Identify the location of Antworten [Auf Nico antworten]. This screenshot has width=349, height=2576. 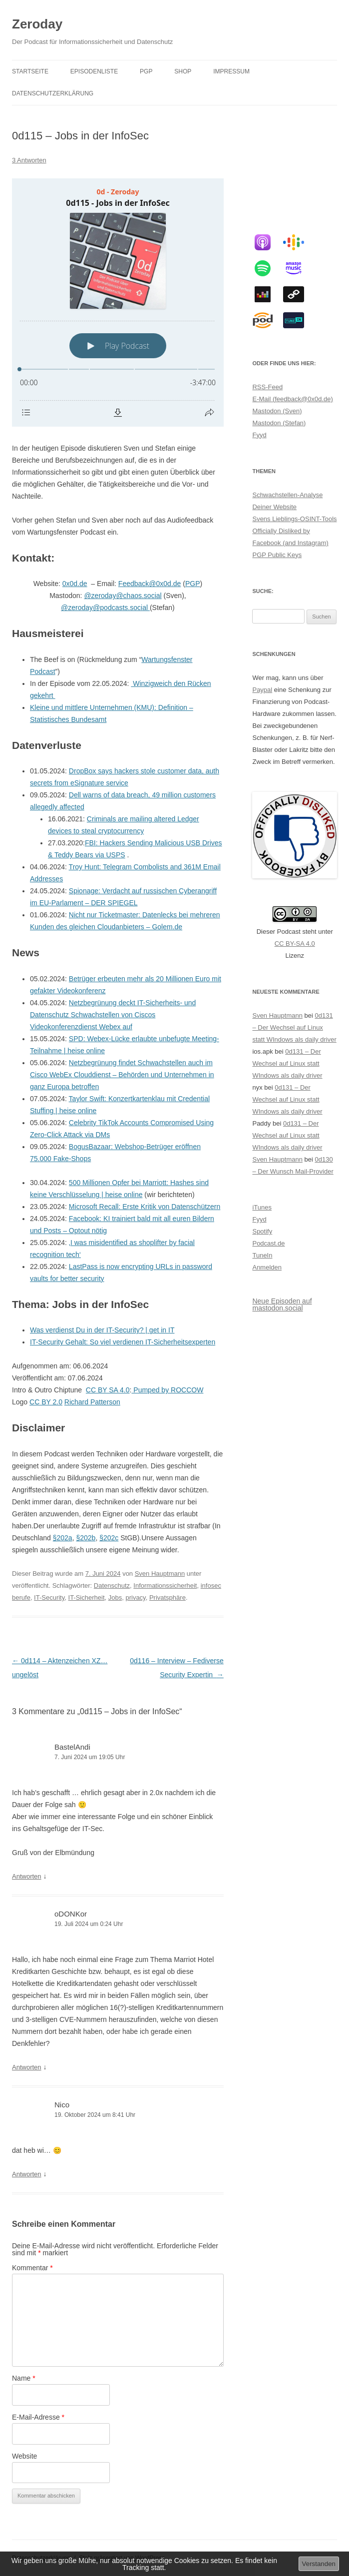
(26, 2174).